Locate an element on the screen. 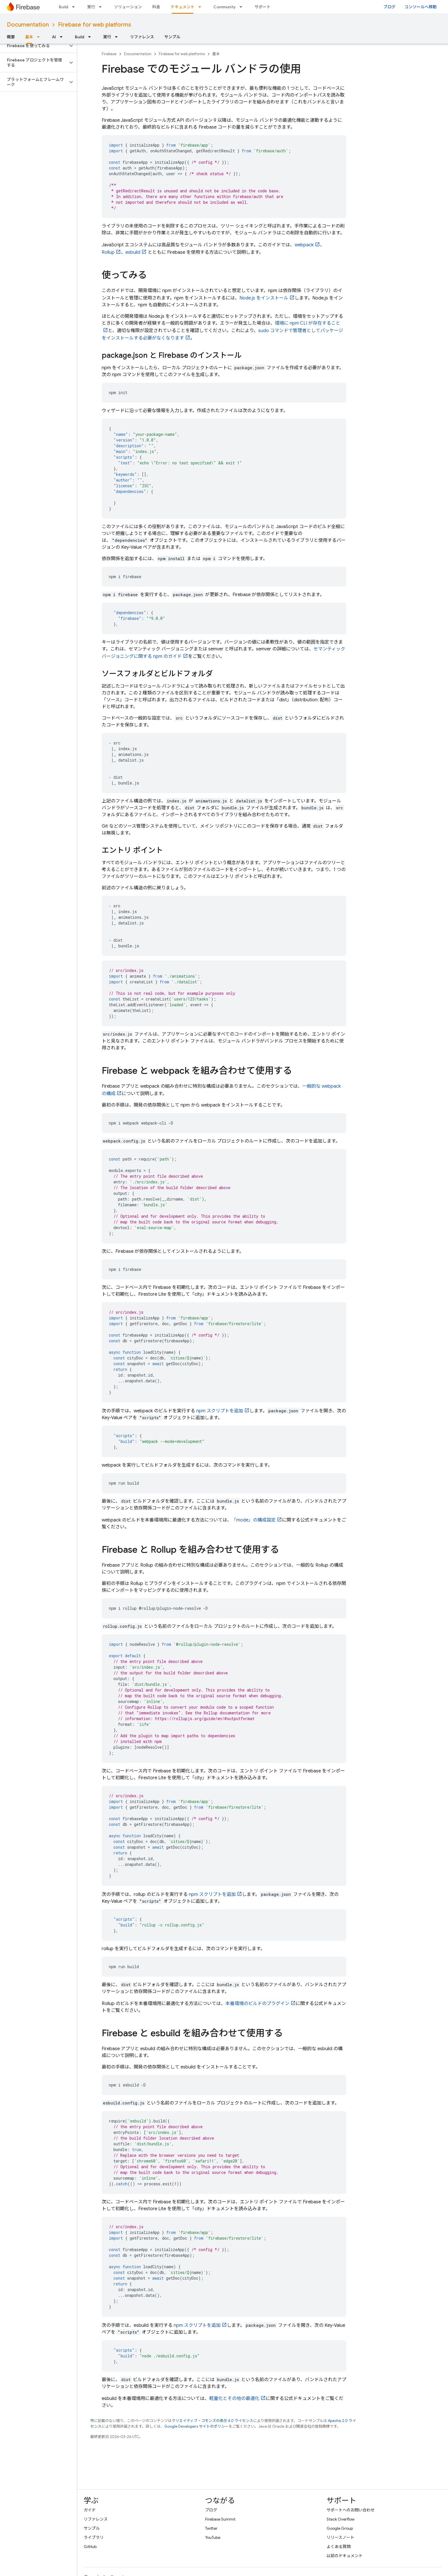 The image size is (448, 2576). ガイド is located at coordinates (90, 2510).